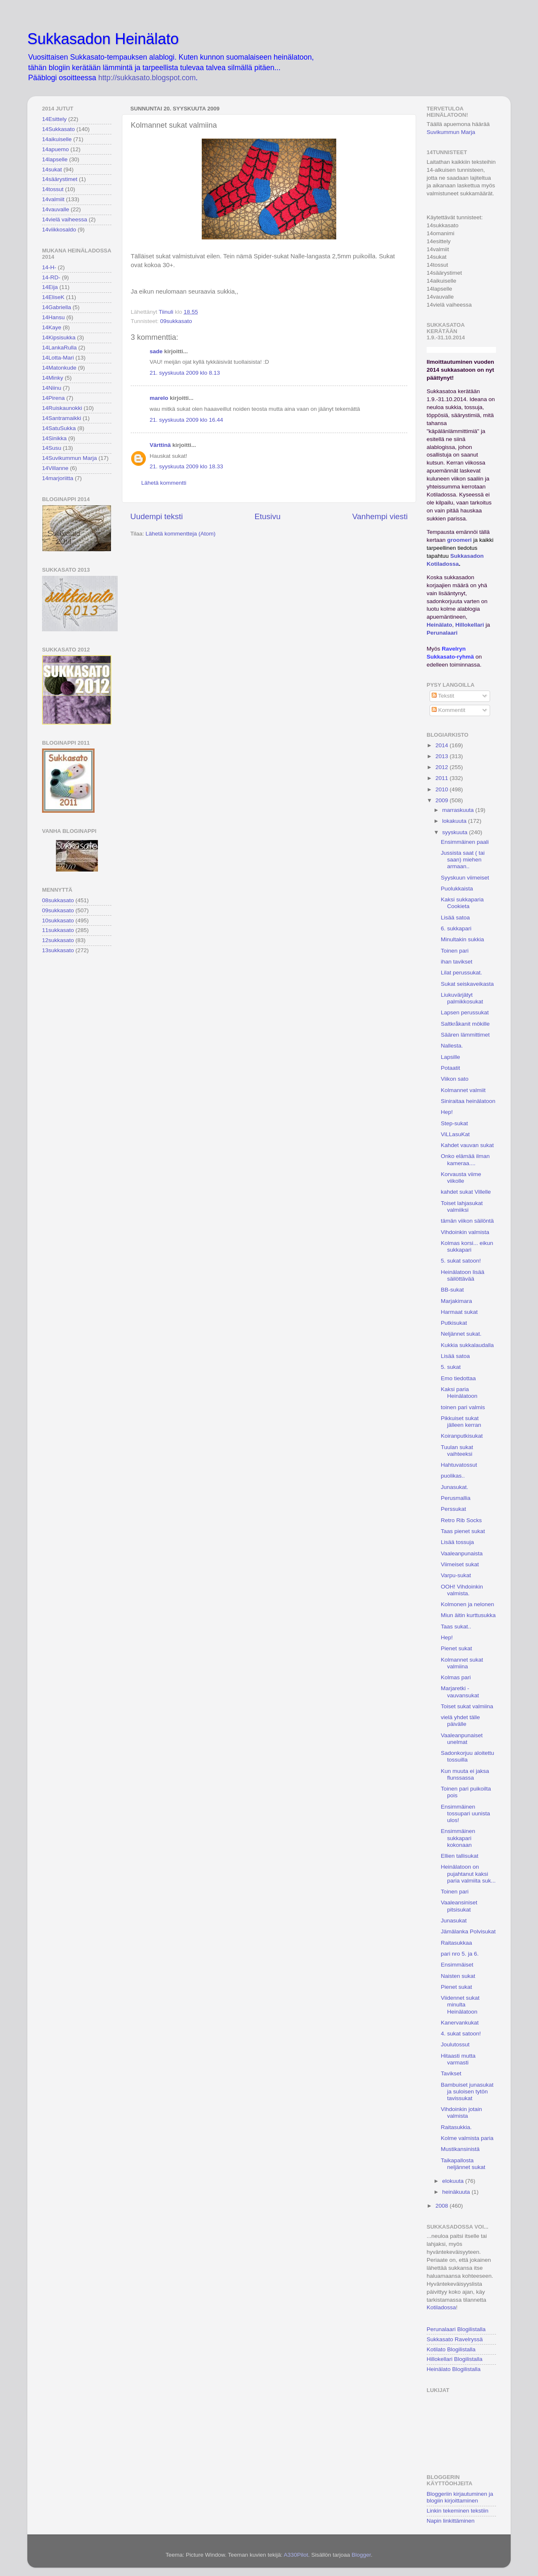 The height and width of the screenshot is (2576, 538). Describe the element at coordinates (186, 466) in the screenshot. I see `21. syyskuuta 2009 klo 18.33` at that location.